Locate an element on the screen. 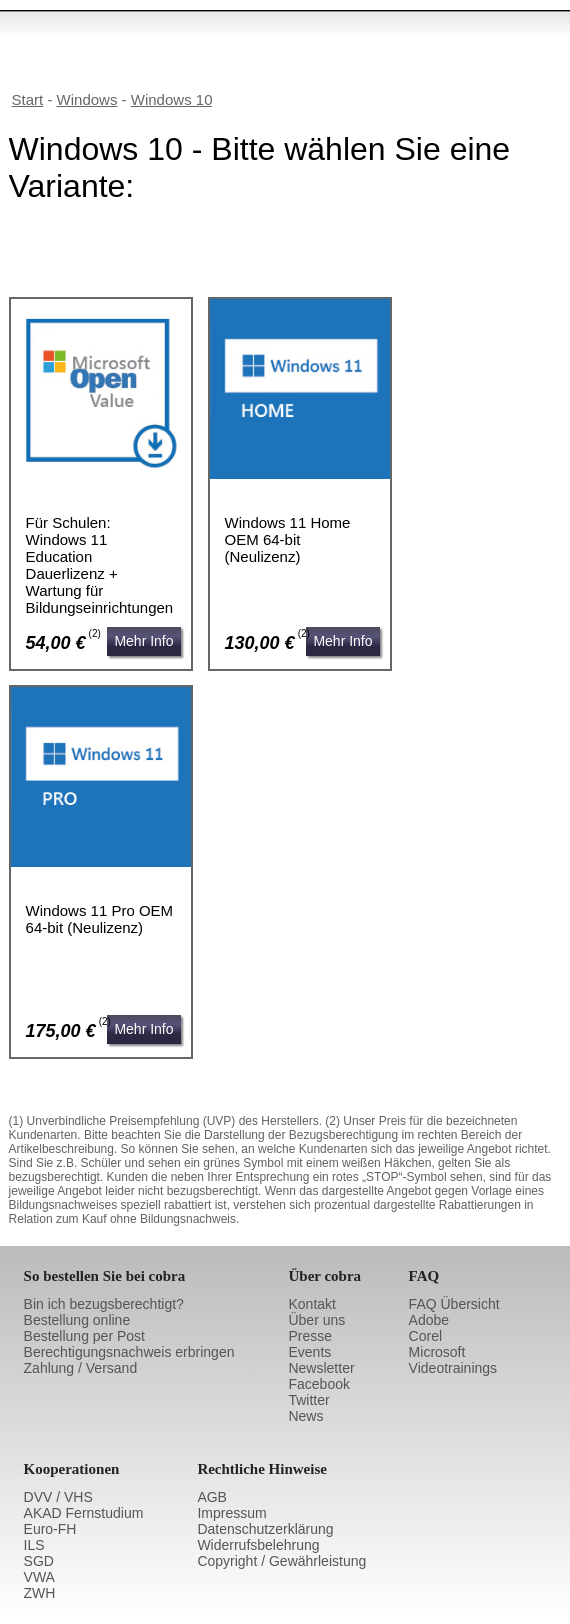  SGD is located at coordinates (39, 1561).